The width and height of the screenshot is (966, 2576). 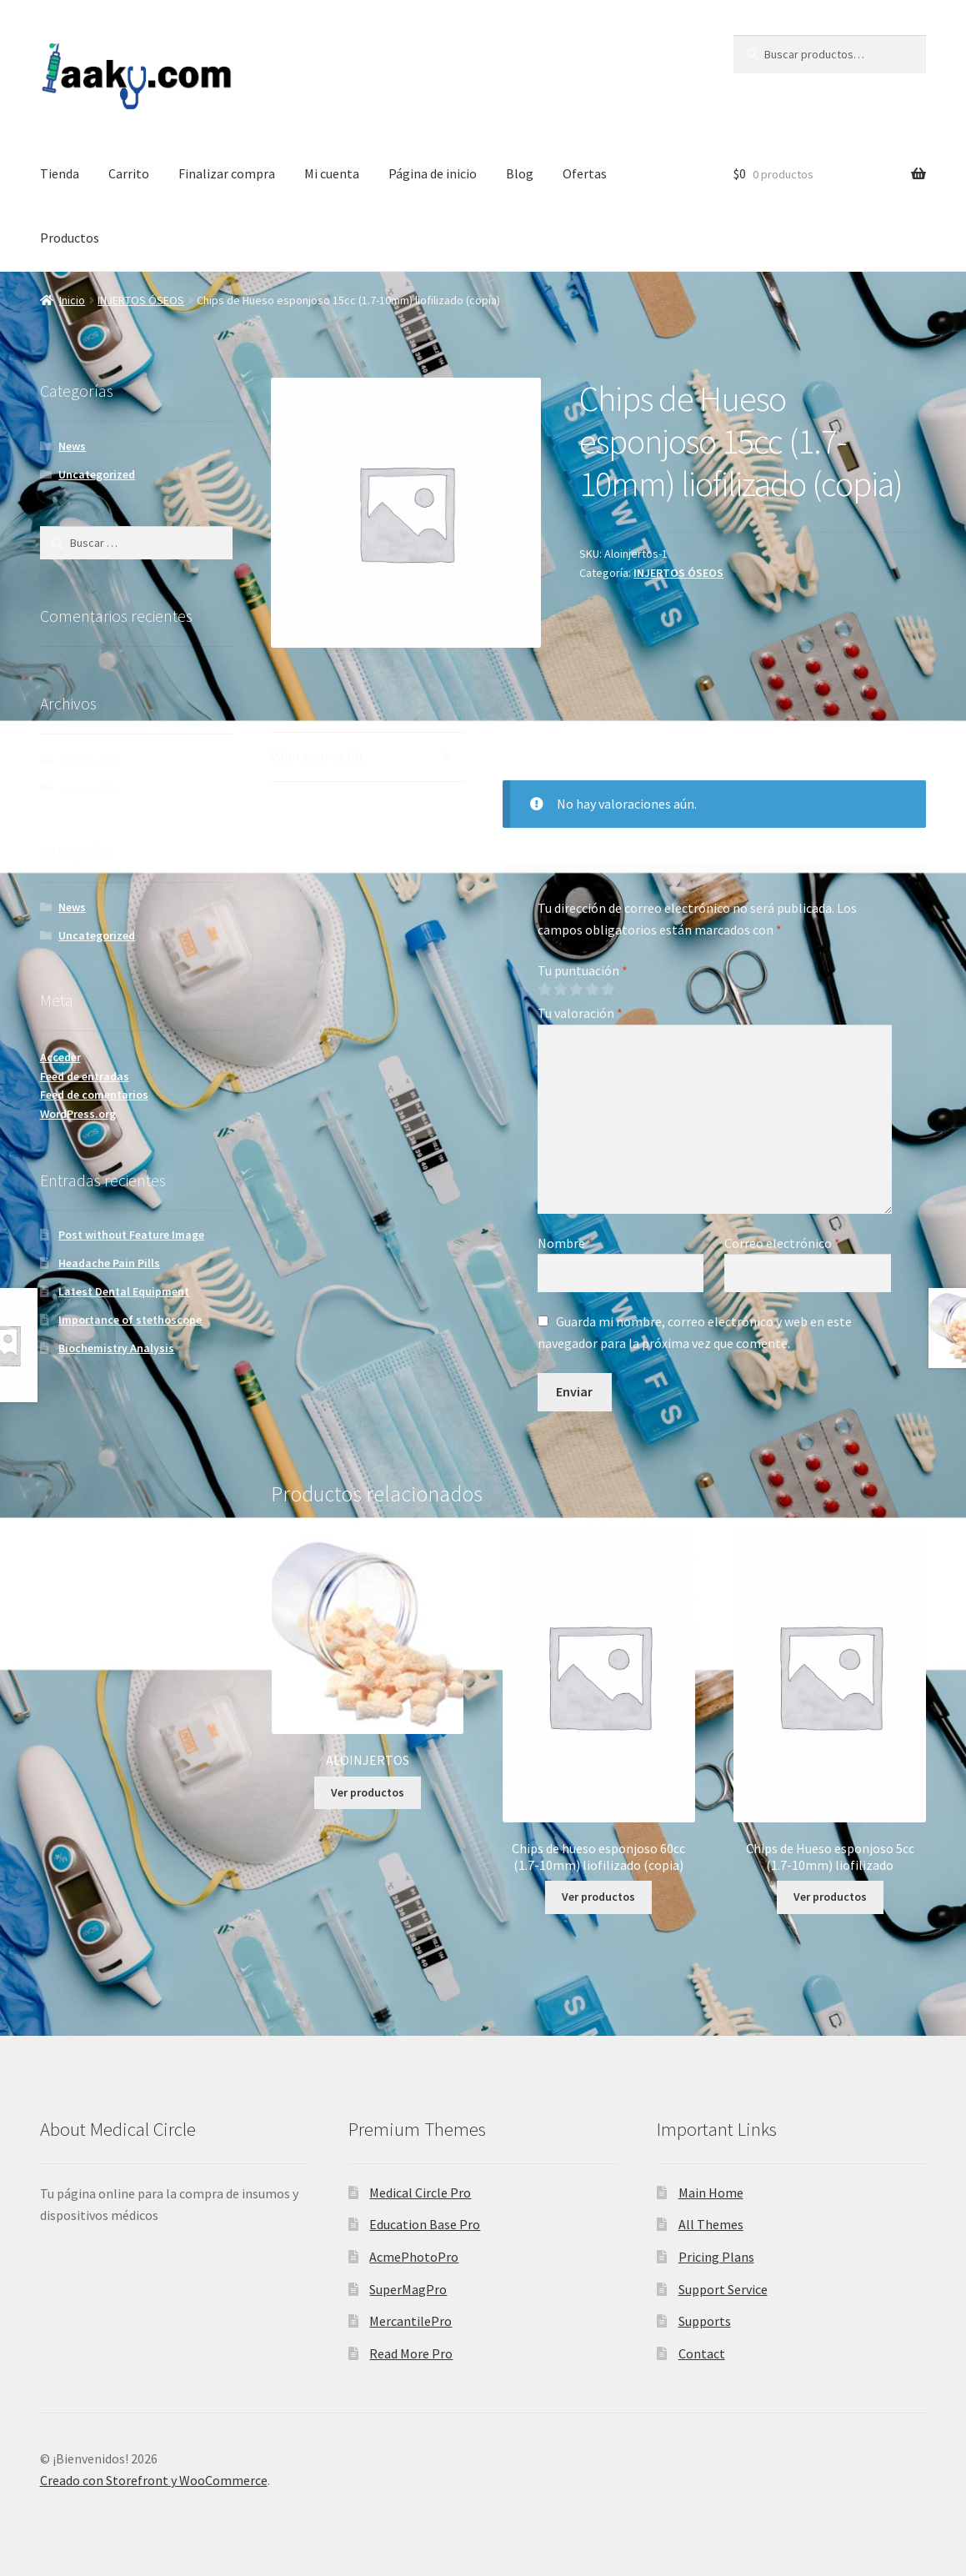 I want to click on Página de inicio, so click(x=432, y=173).